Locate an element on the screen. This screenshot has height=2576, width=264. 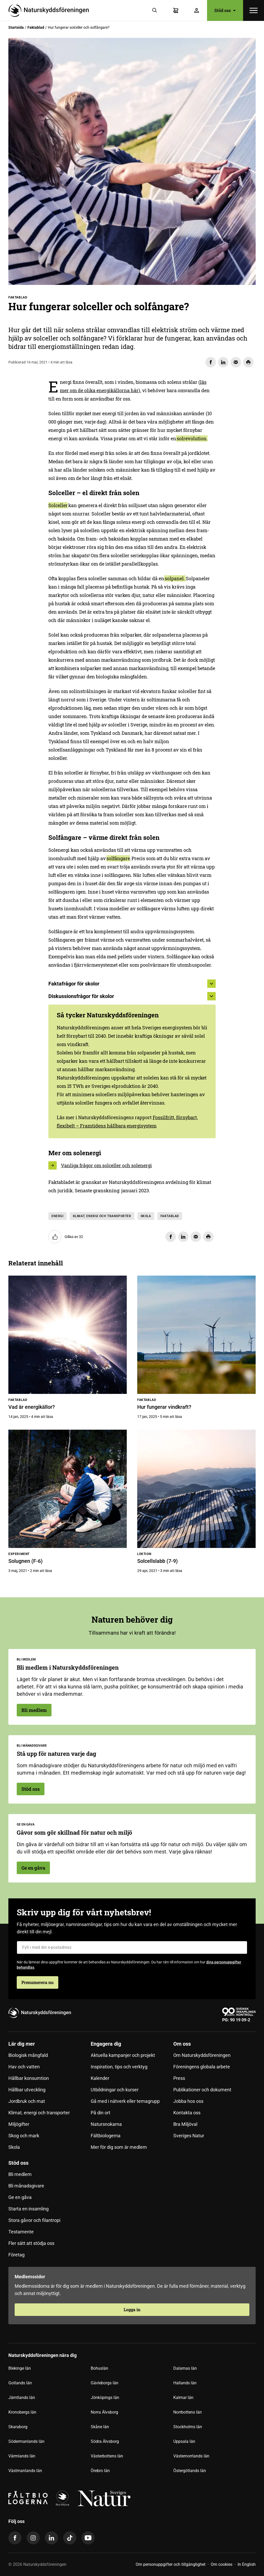
Stora gåvor och filantropi is located at coordinates (34, 2220).